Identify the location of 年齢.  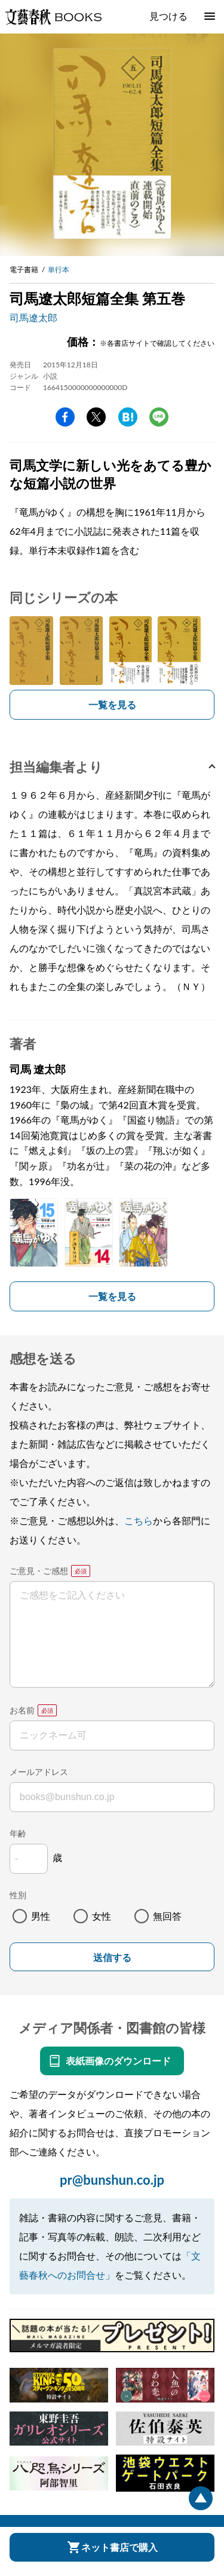
(18, 1833).